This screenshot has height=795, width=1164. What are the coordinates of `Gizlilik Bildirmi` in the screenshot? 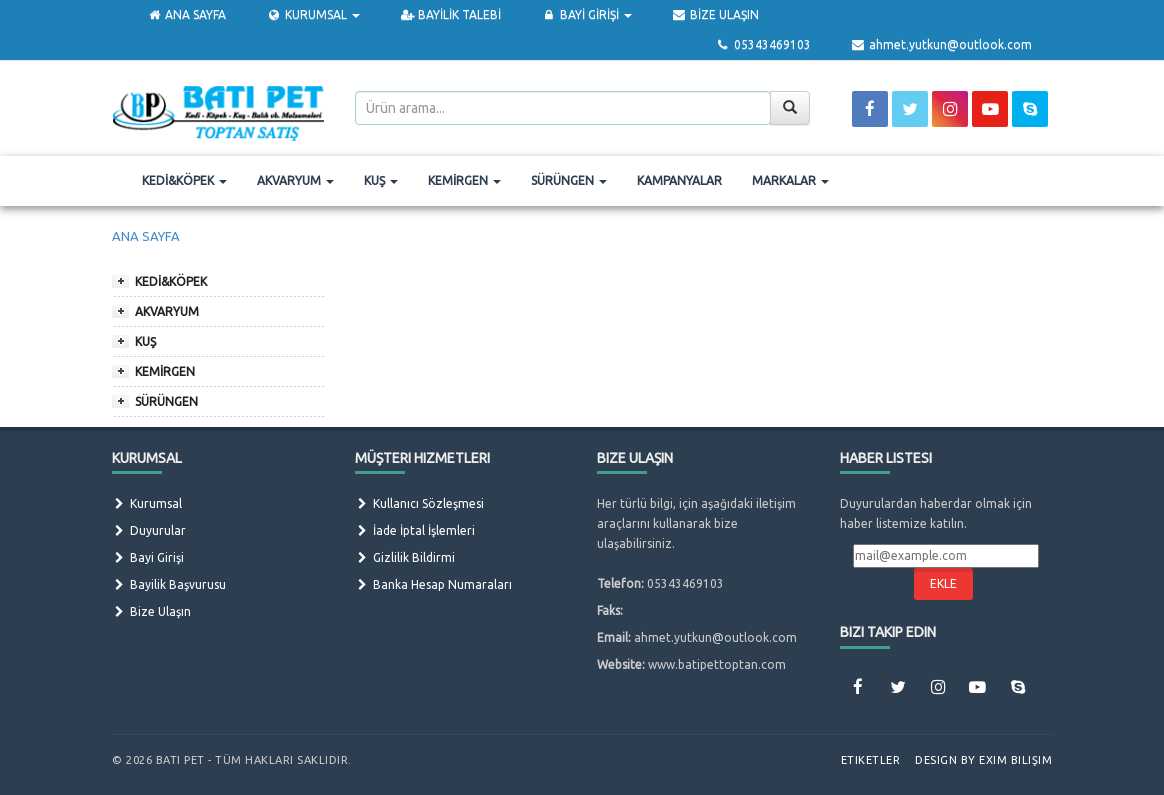 It's located at (405, 557).